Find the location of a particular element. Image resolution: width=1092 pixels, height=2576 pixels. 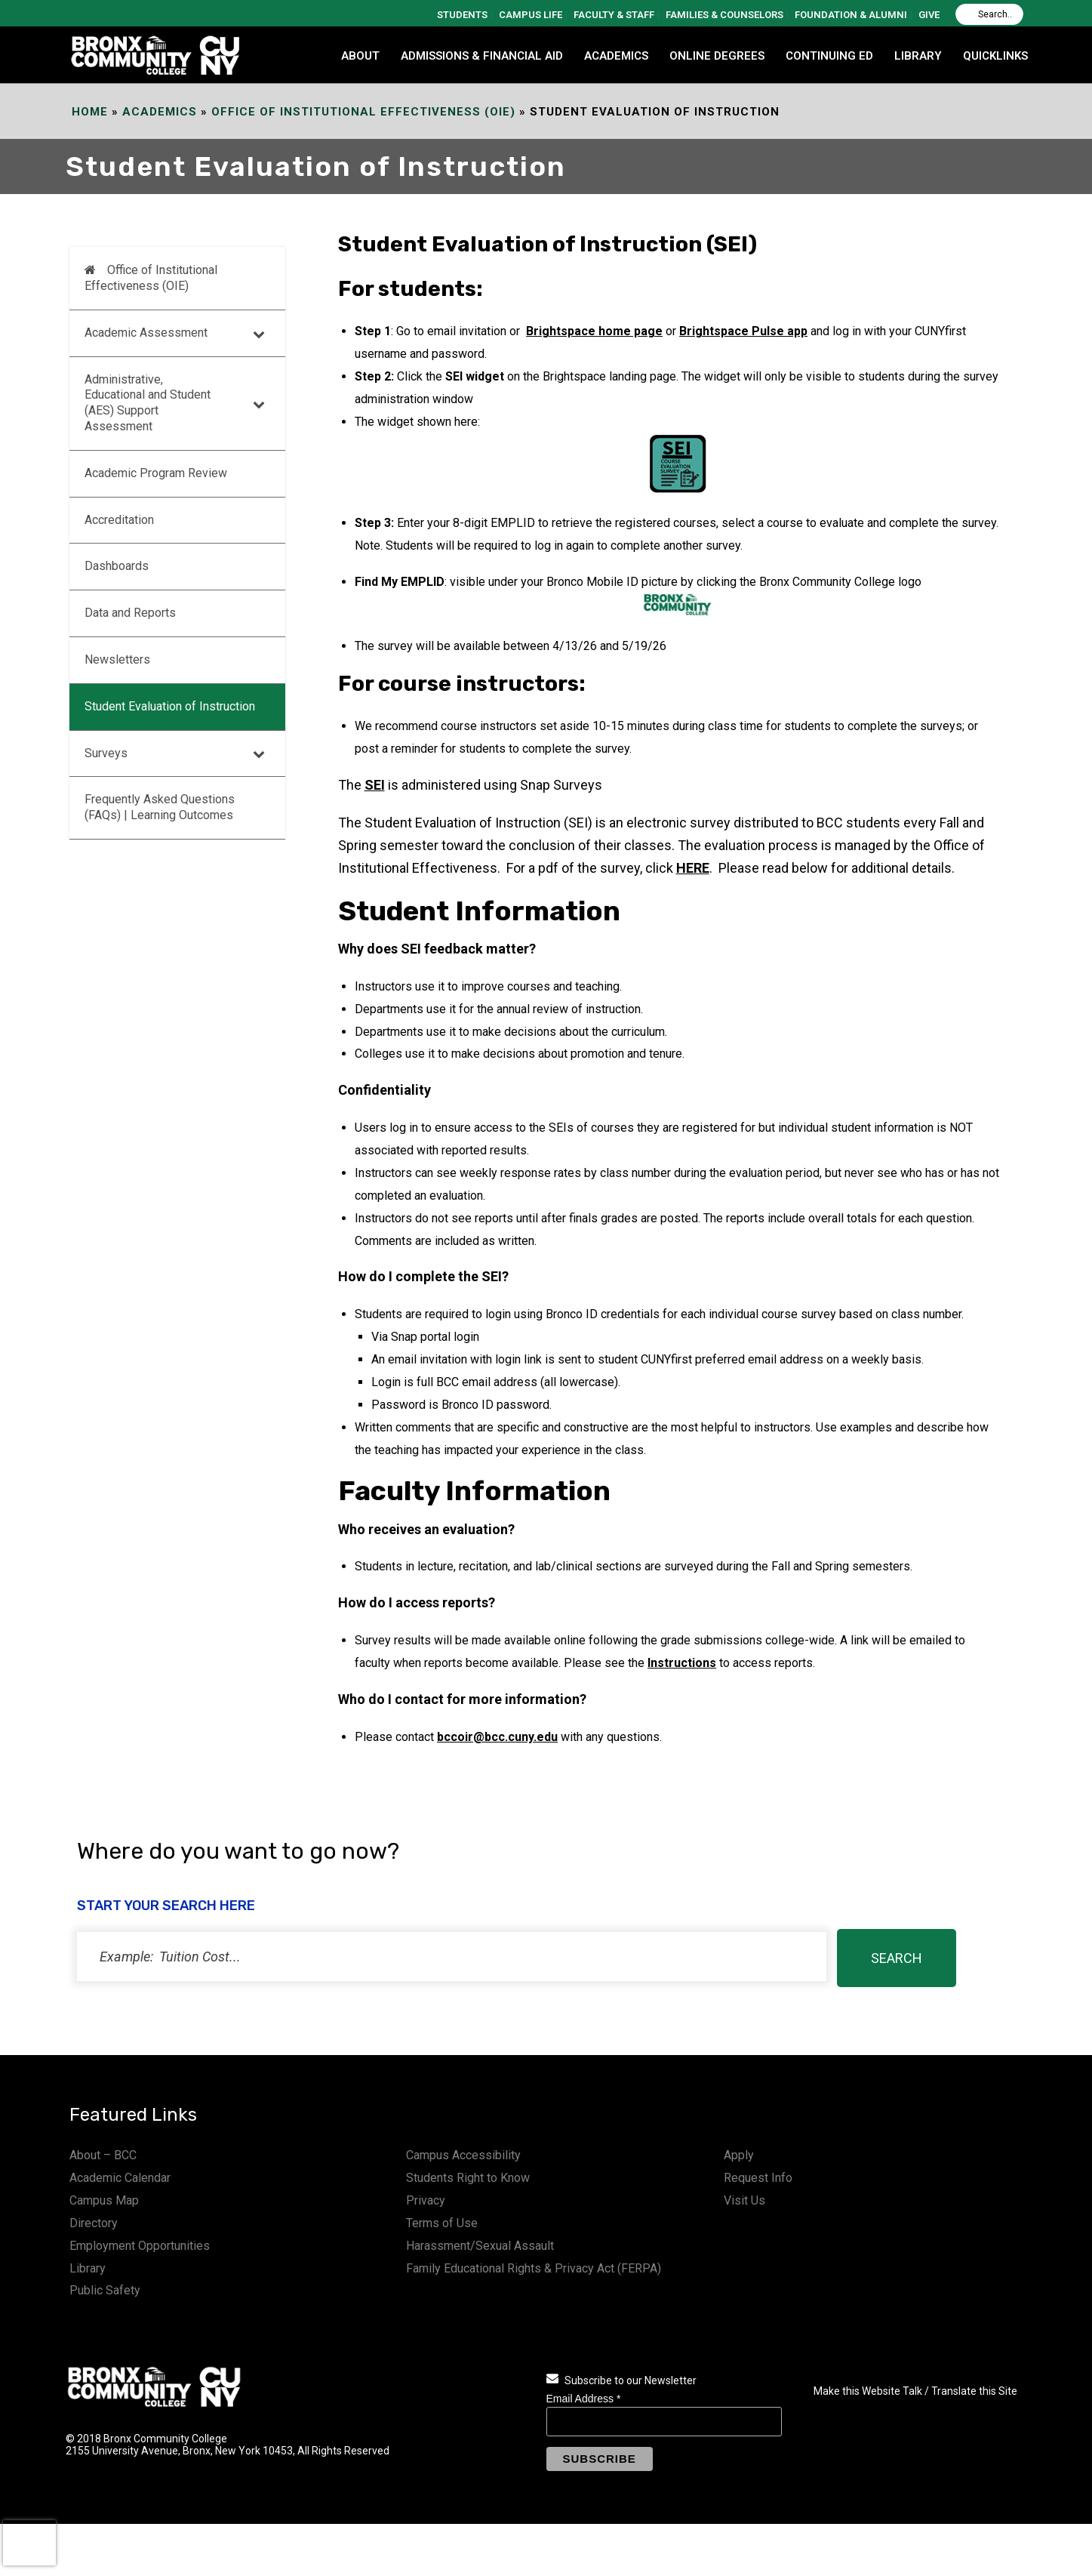

Terms of Use is located at coordinates (442, 2223).